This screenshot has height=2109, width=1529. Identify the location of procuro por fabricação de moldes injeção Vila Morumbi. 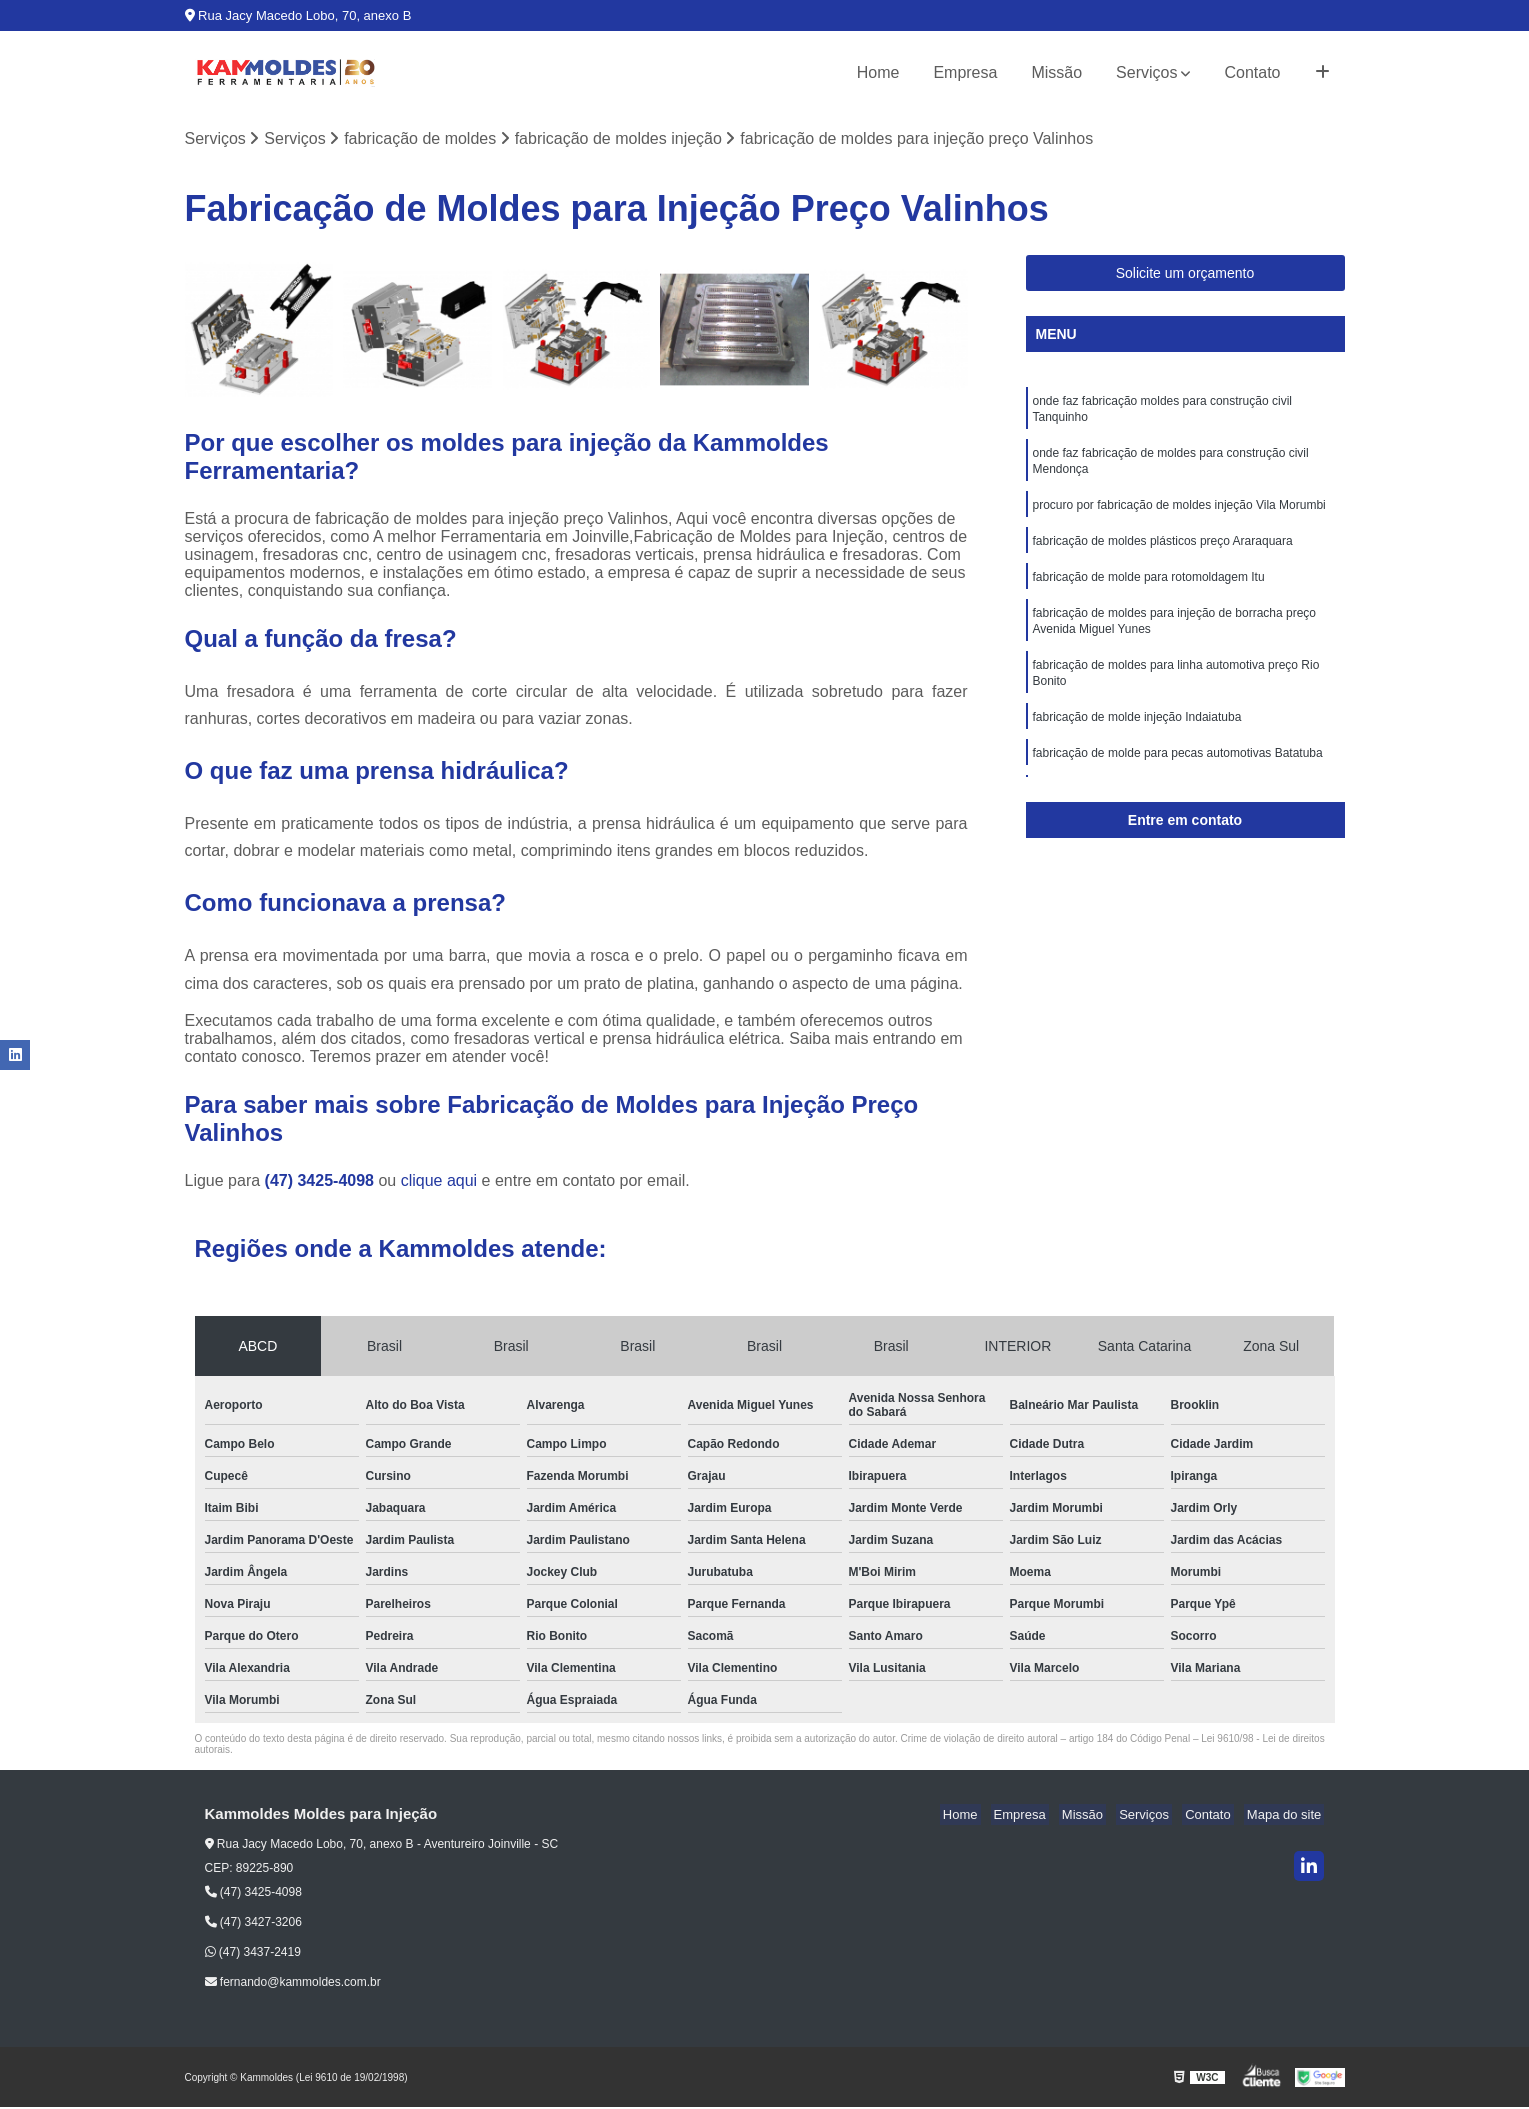
(1179, 516).